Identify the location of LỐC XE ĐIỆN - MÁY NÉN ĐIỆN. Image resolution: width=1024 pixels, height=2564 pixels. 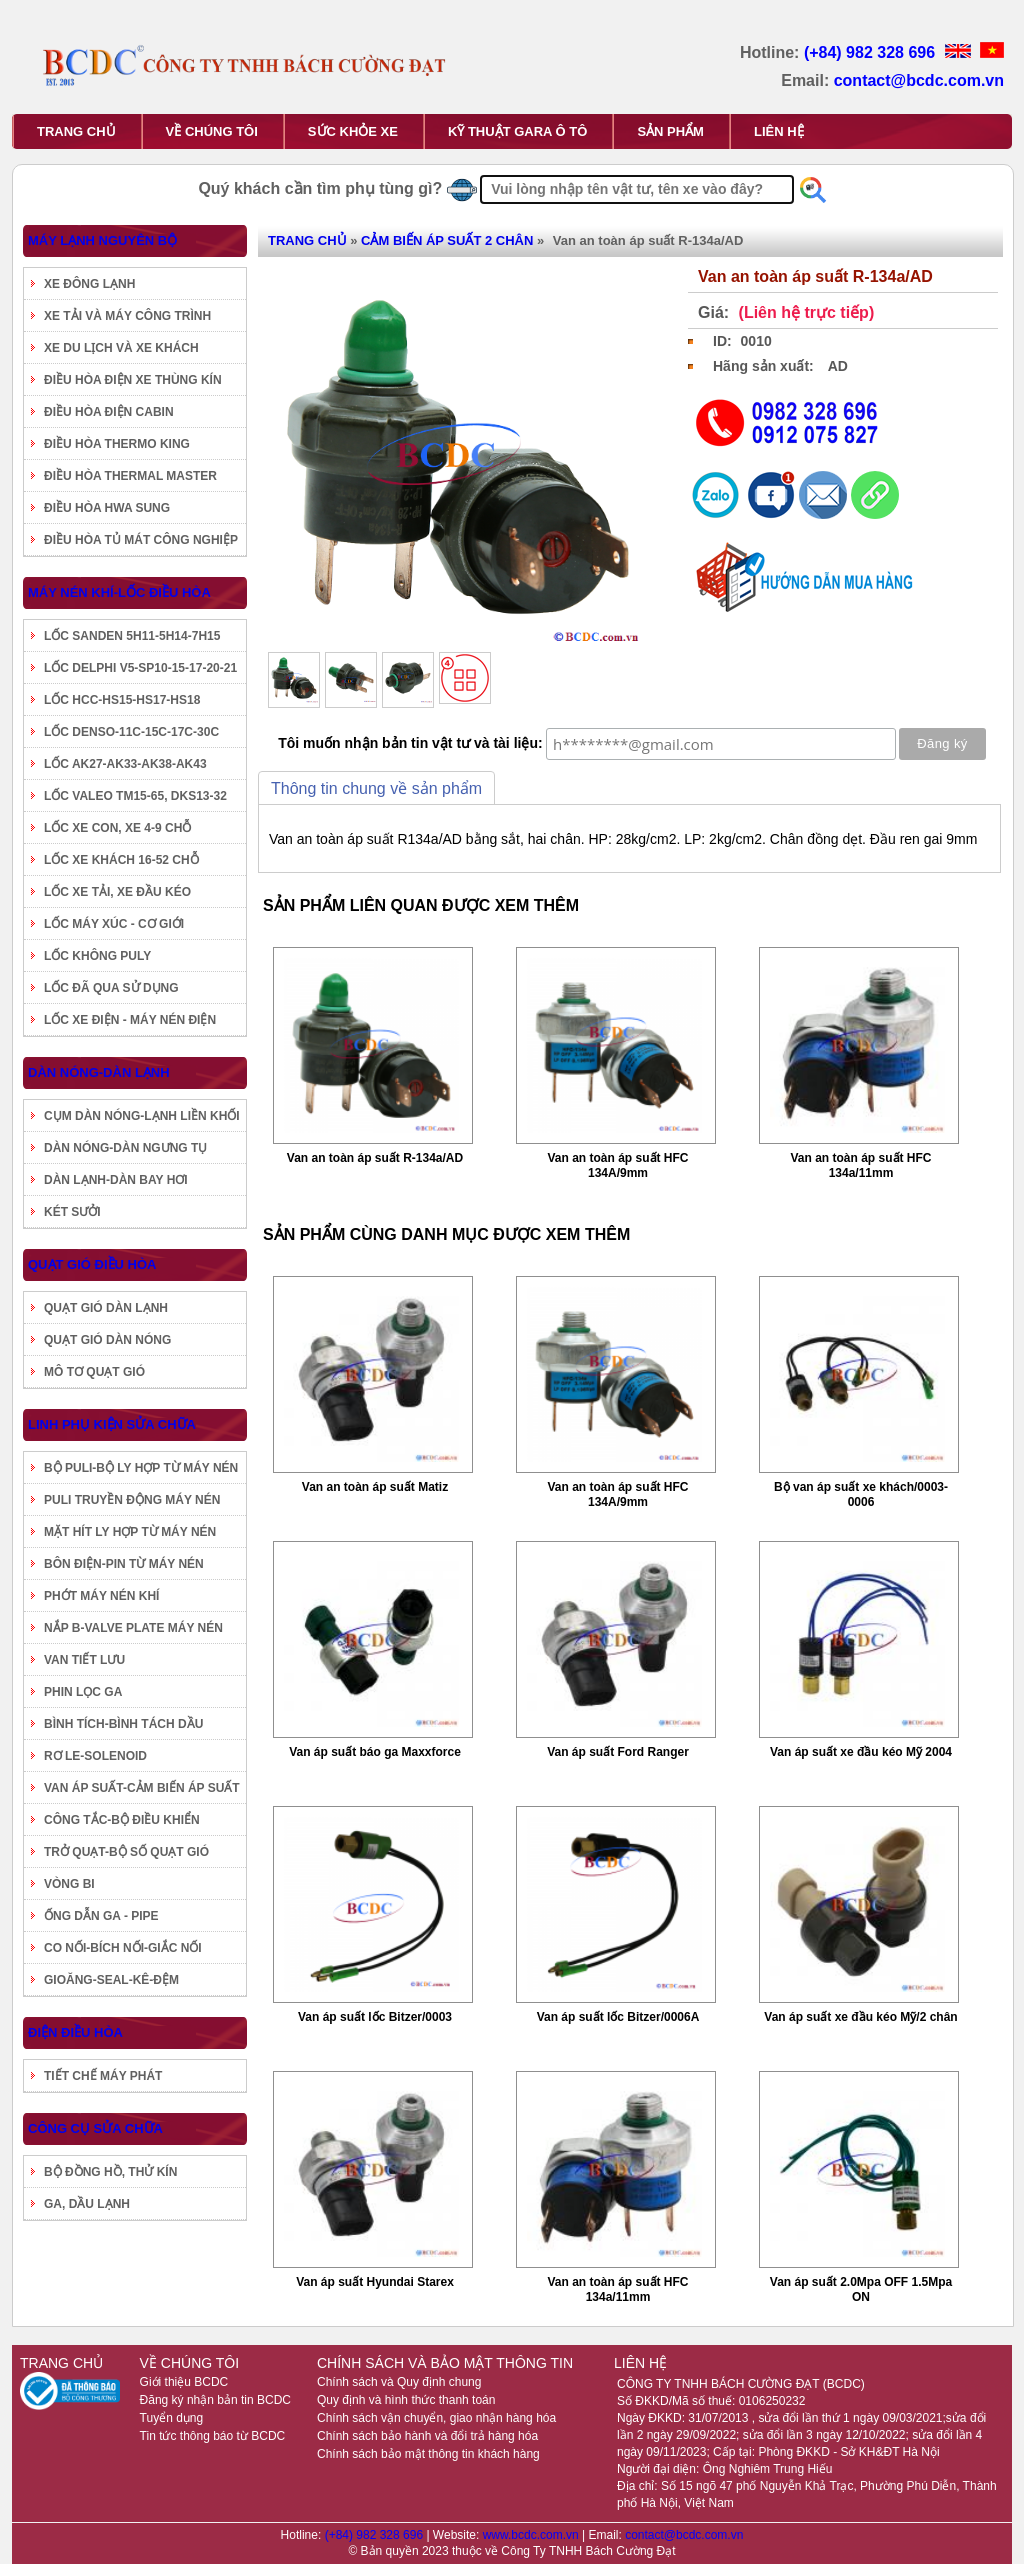
(130, 1020).